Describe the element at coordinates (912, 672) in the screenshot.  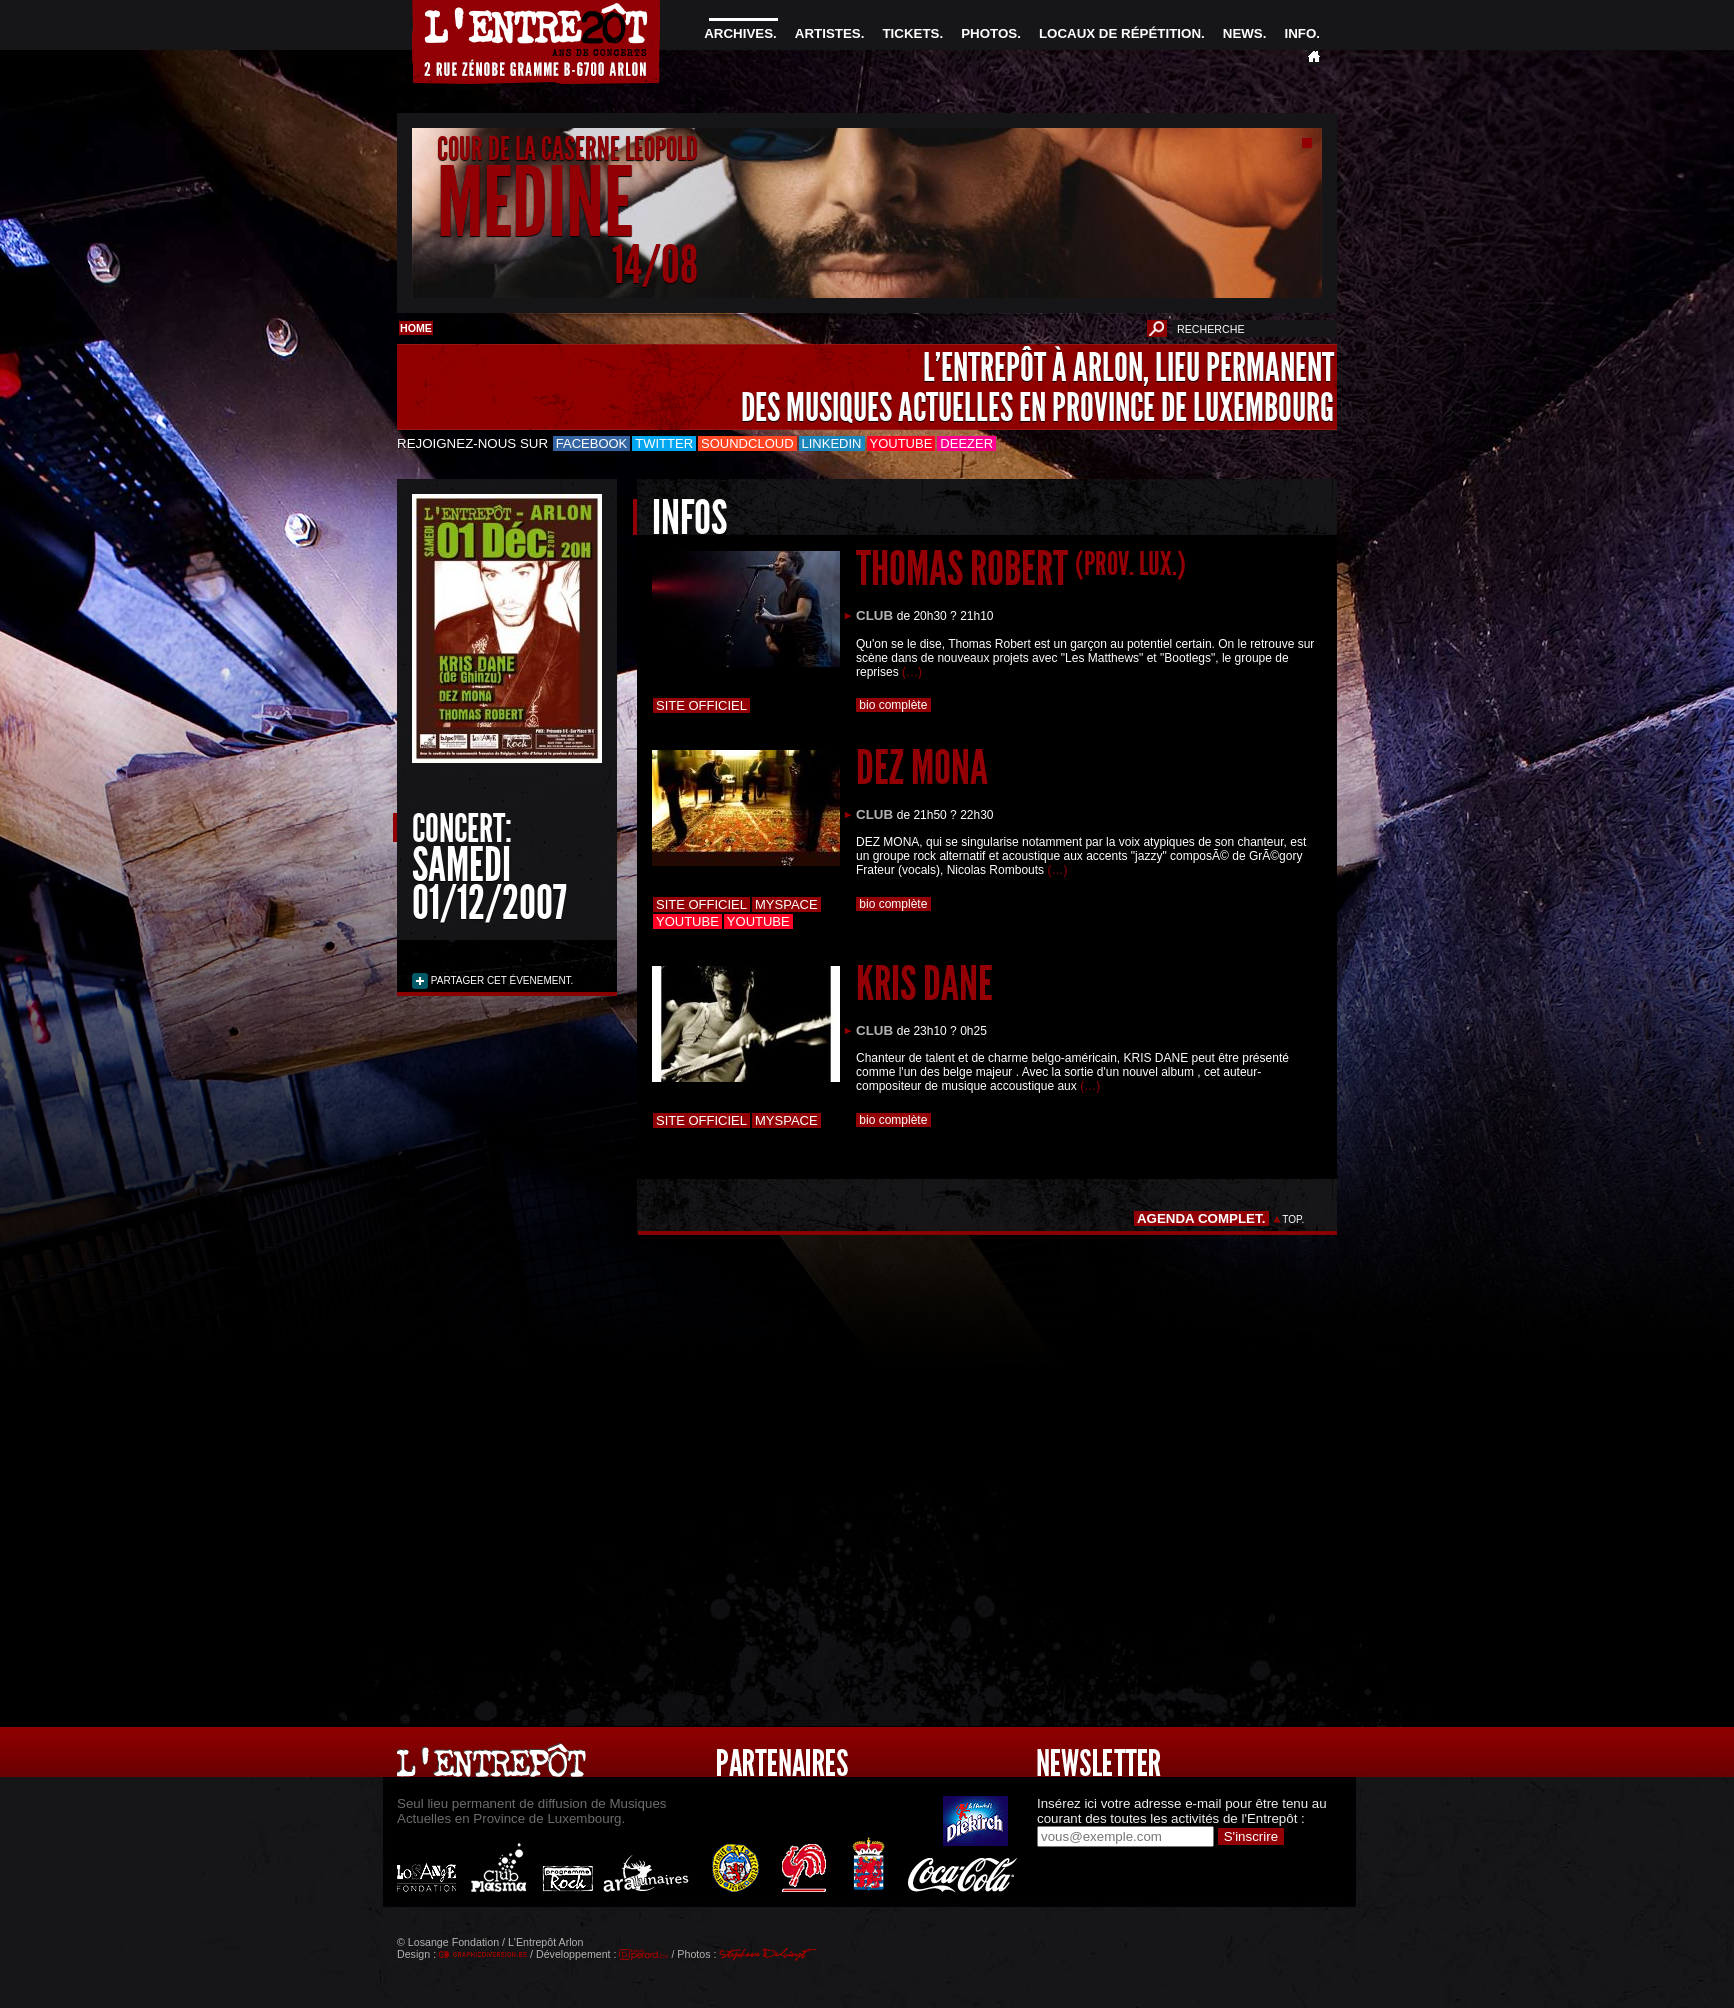
I see `(…)` at that location.